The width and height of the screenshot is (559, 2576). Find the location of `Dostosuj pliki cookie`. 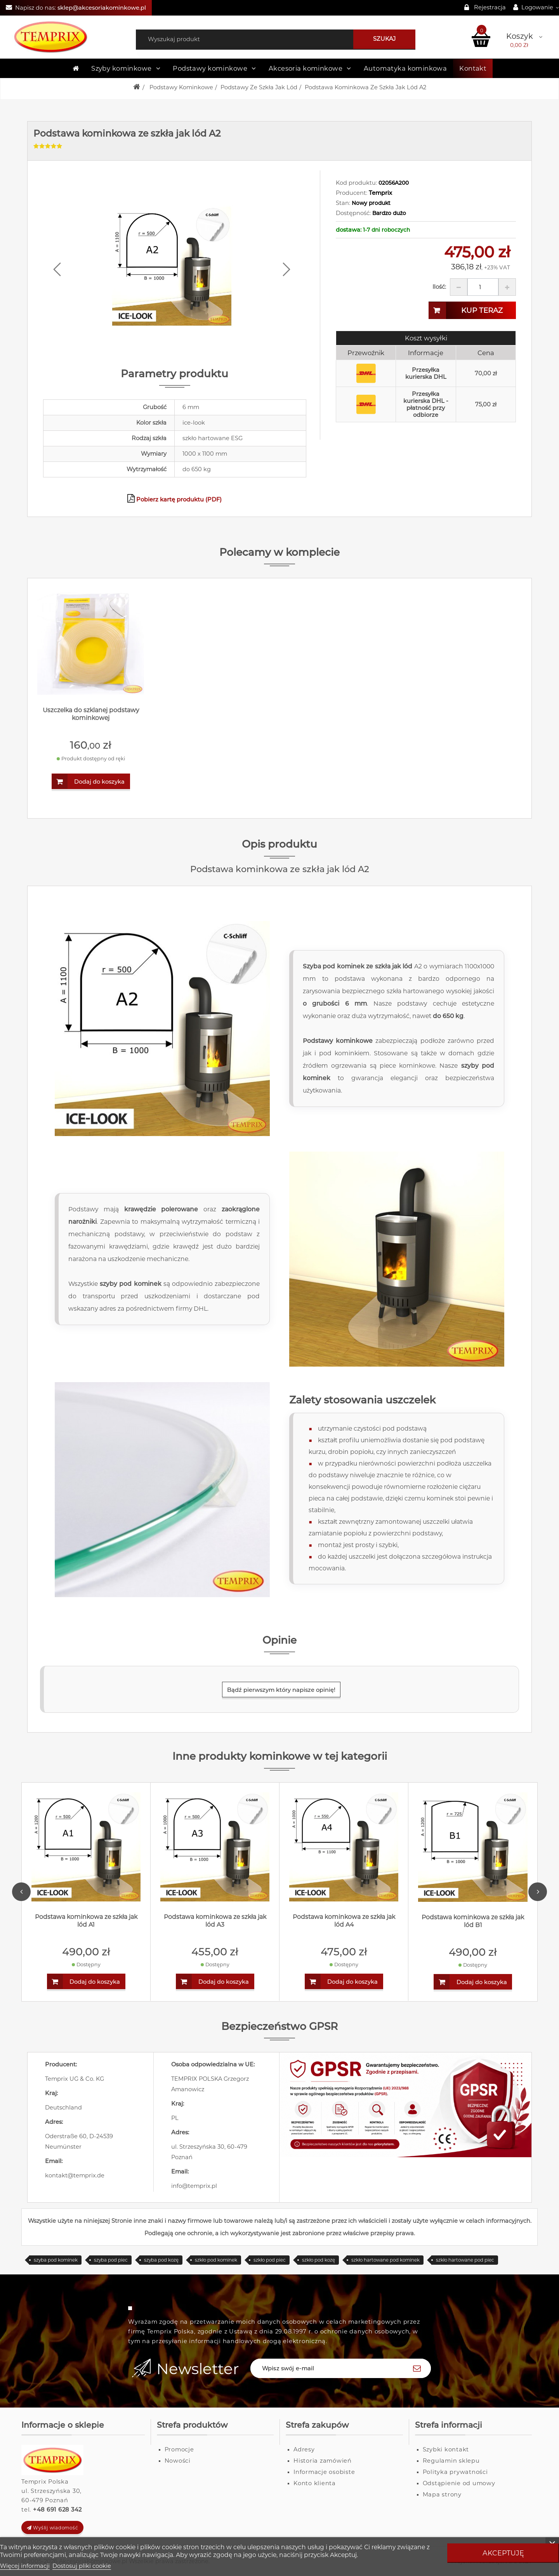

Dostosuj pliki cookie is located at coordinates (81, 2565).